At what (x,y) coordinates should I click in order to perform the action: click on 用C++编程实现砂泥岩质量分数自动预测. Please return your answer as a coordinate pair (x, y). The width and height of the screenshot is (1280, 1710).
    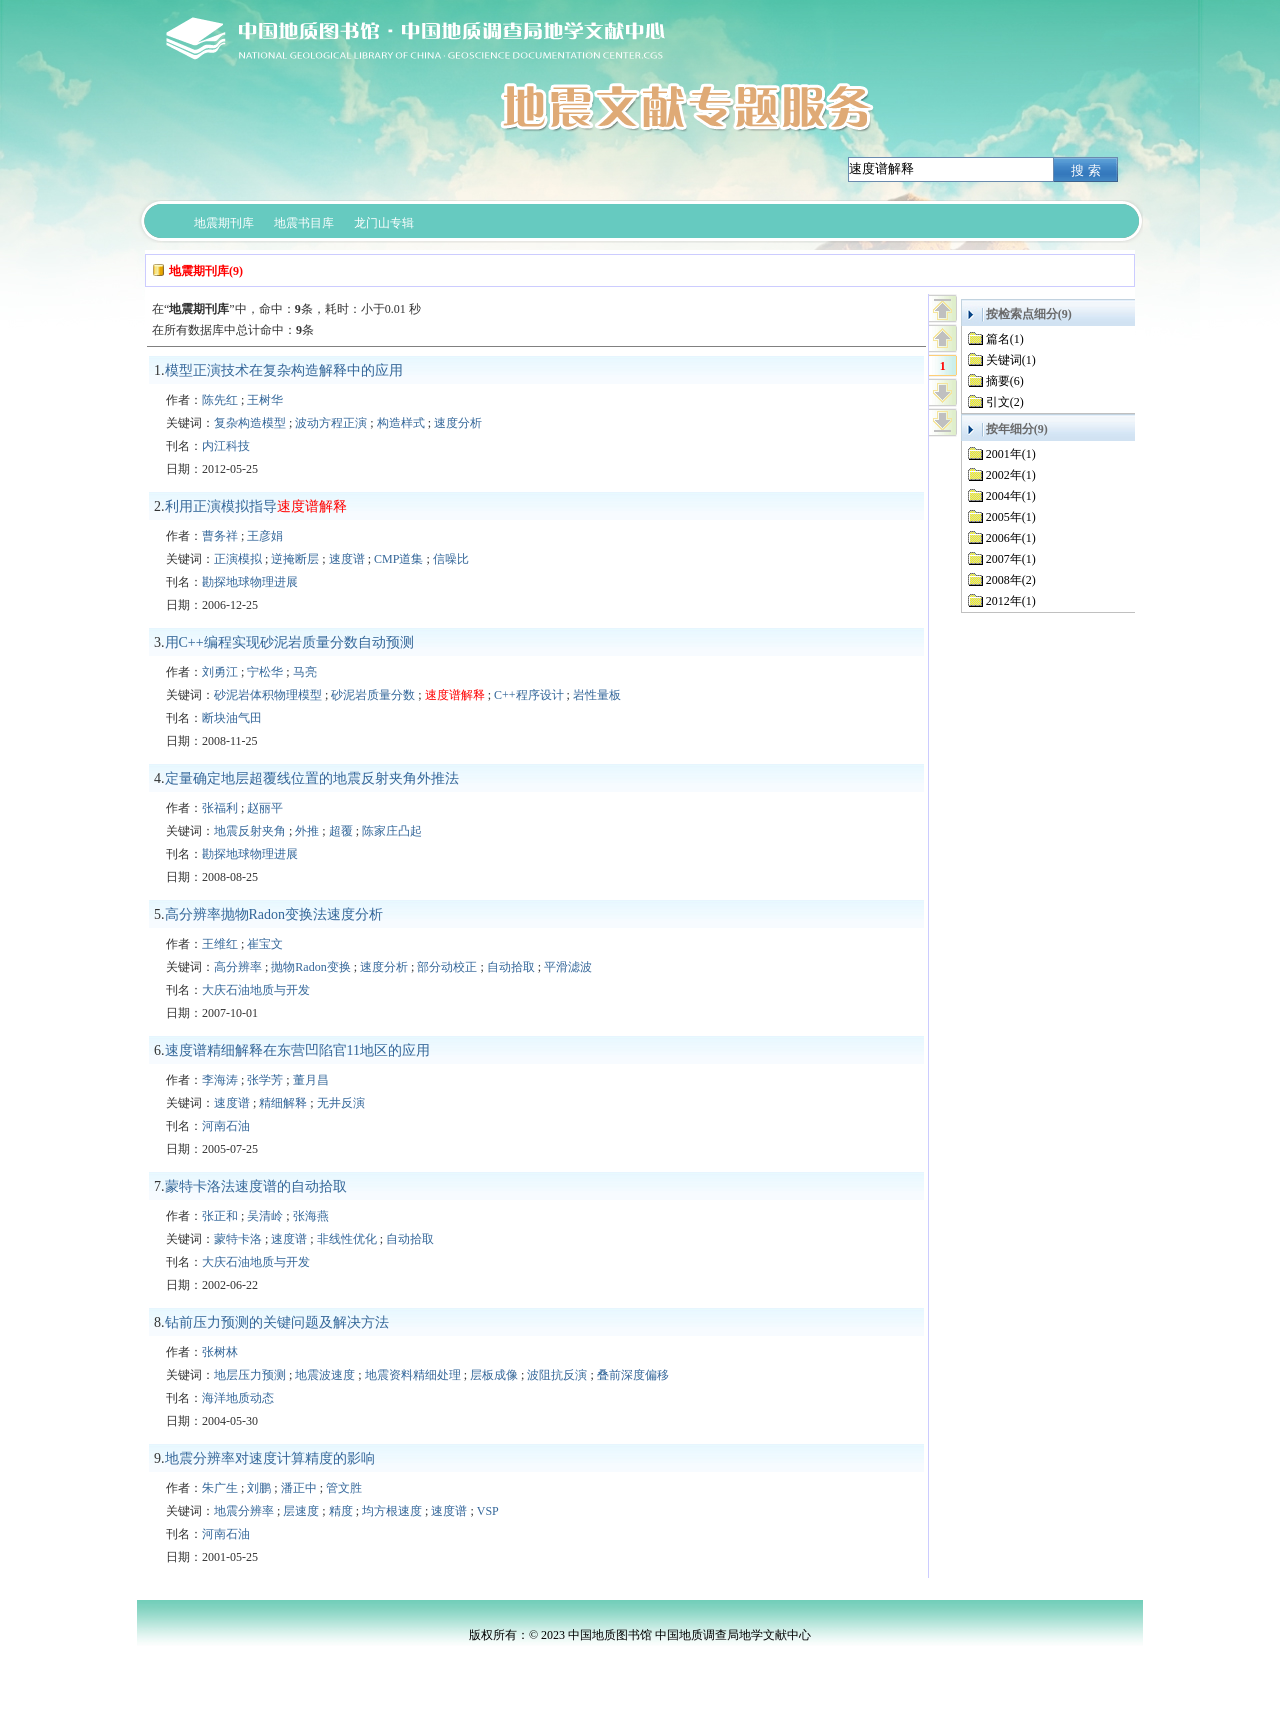
    Looking at the image, I should click on (289, 642).